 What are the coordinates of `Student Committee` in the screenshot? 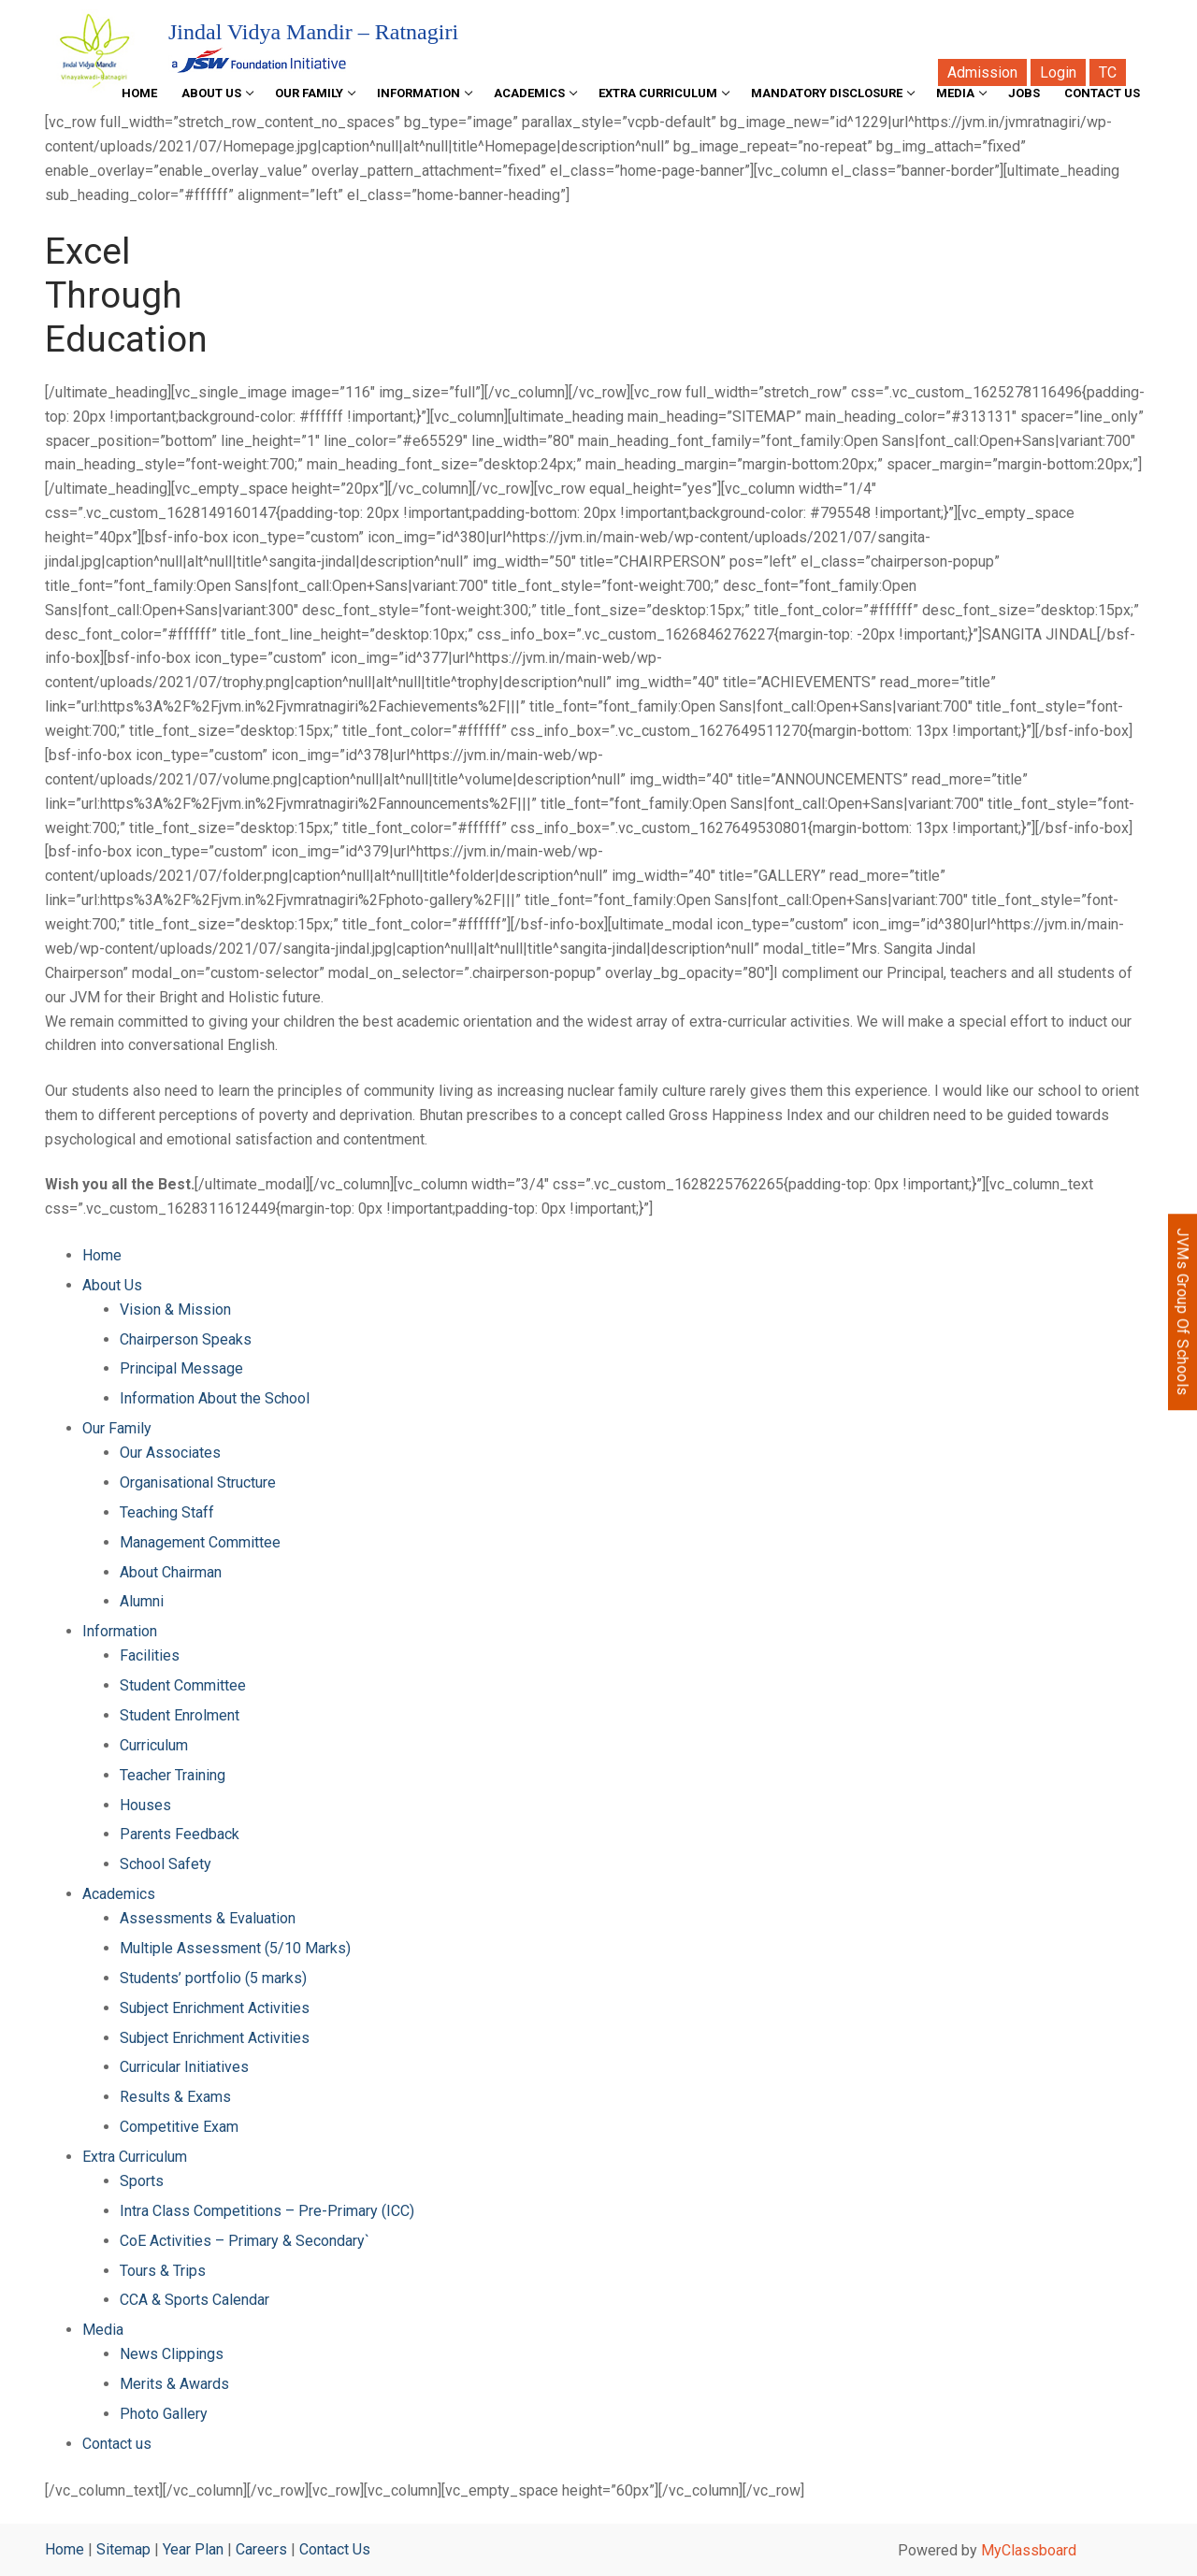 It's located at (183, 1685).